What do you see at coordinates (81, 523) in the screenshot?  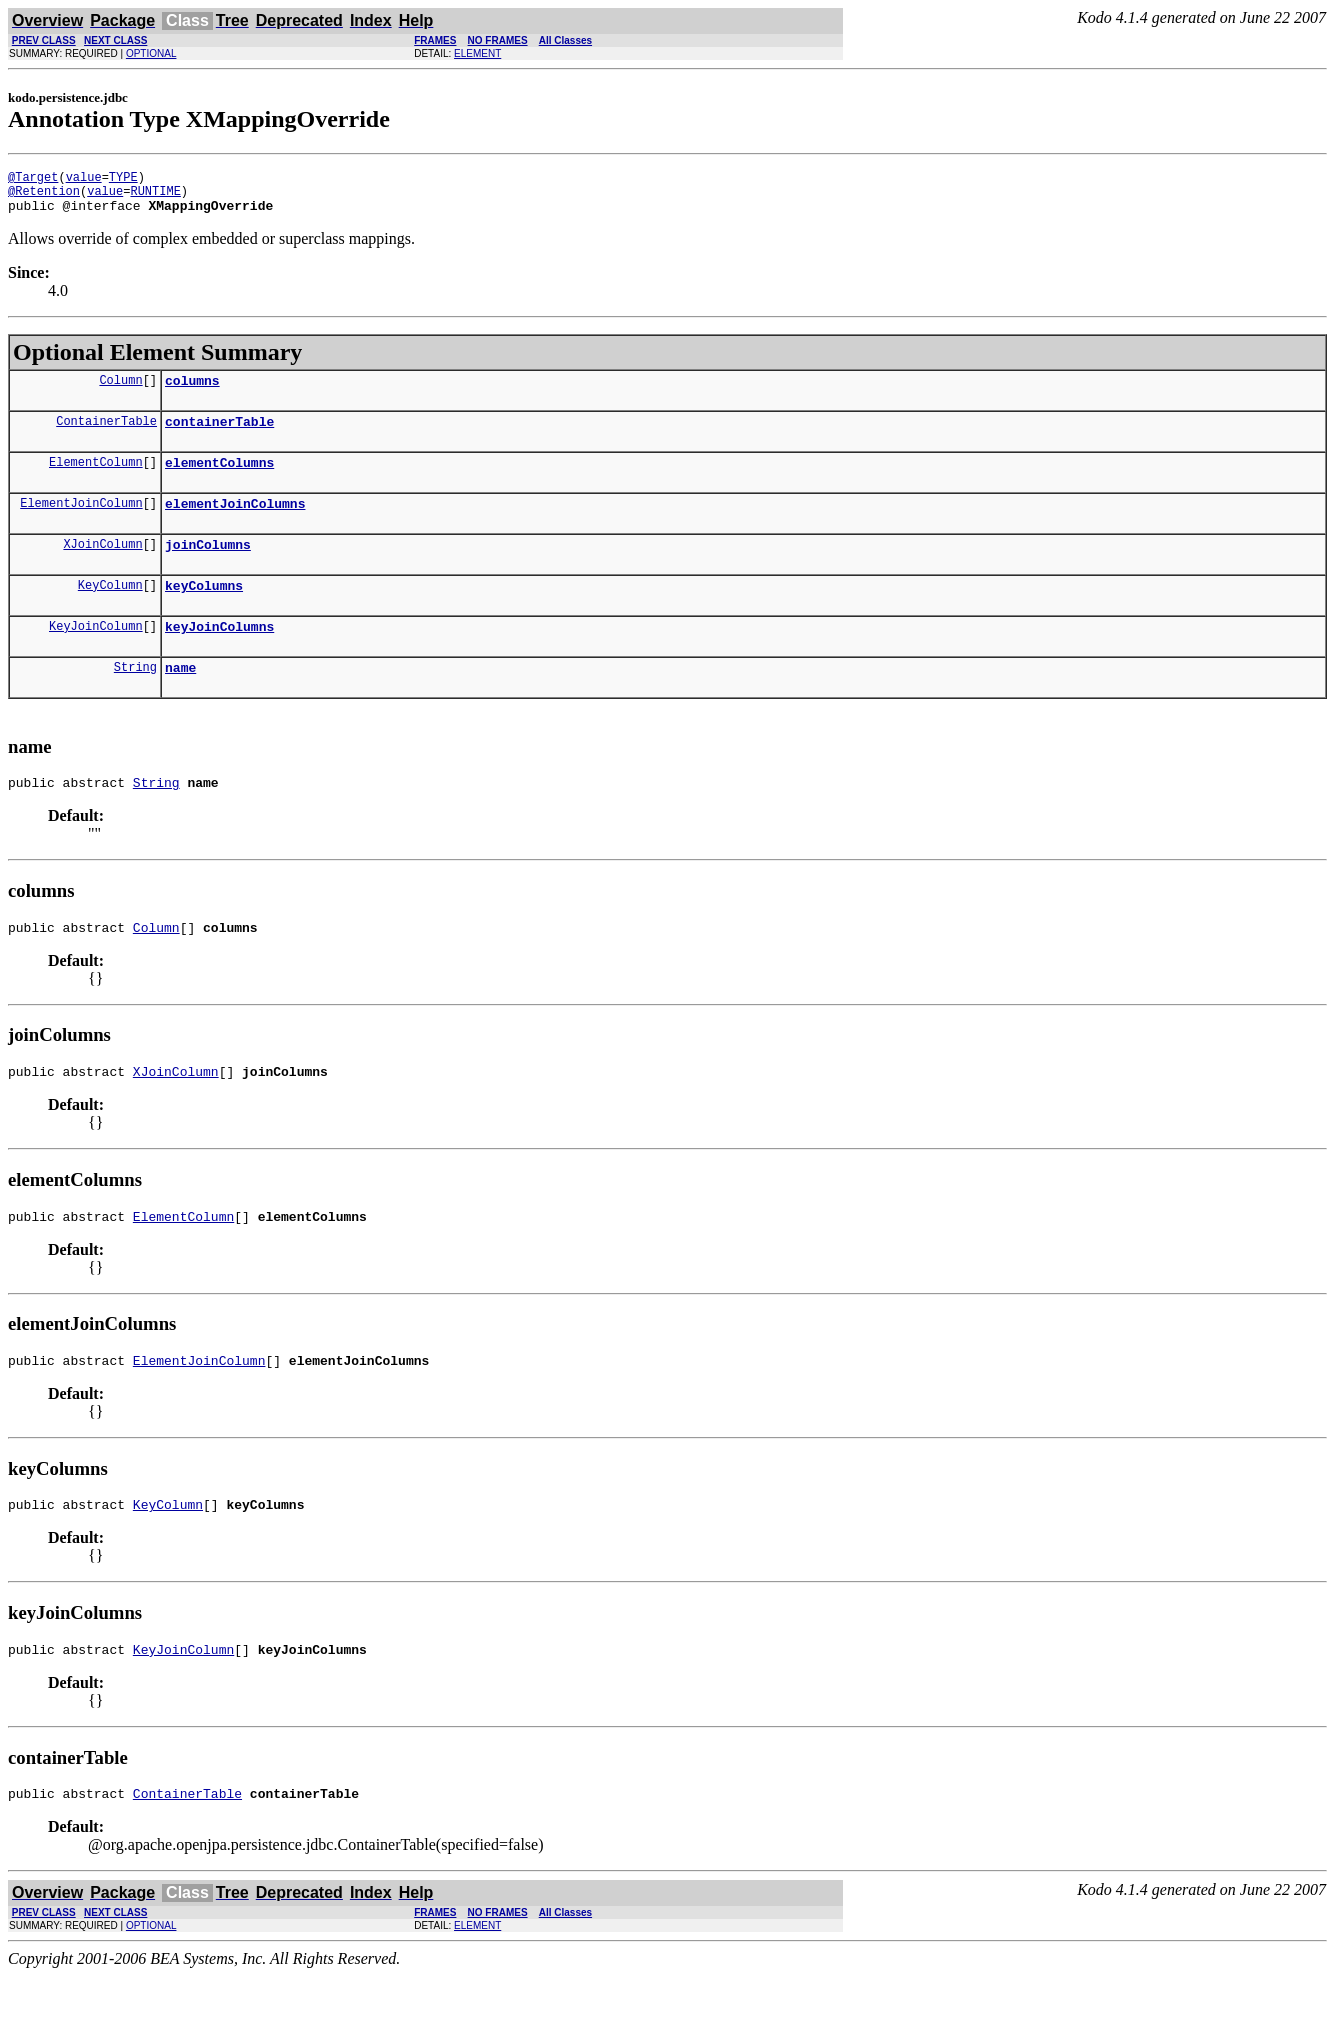 I see `ElementJoinColumn` at bounding box center [81, 523].